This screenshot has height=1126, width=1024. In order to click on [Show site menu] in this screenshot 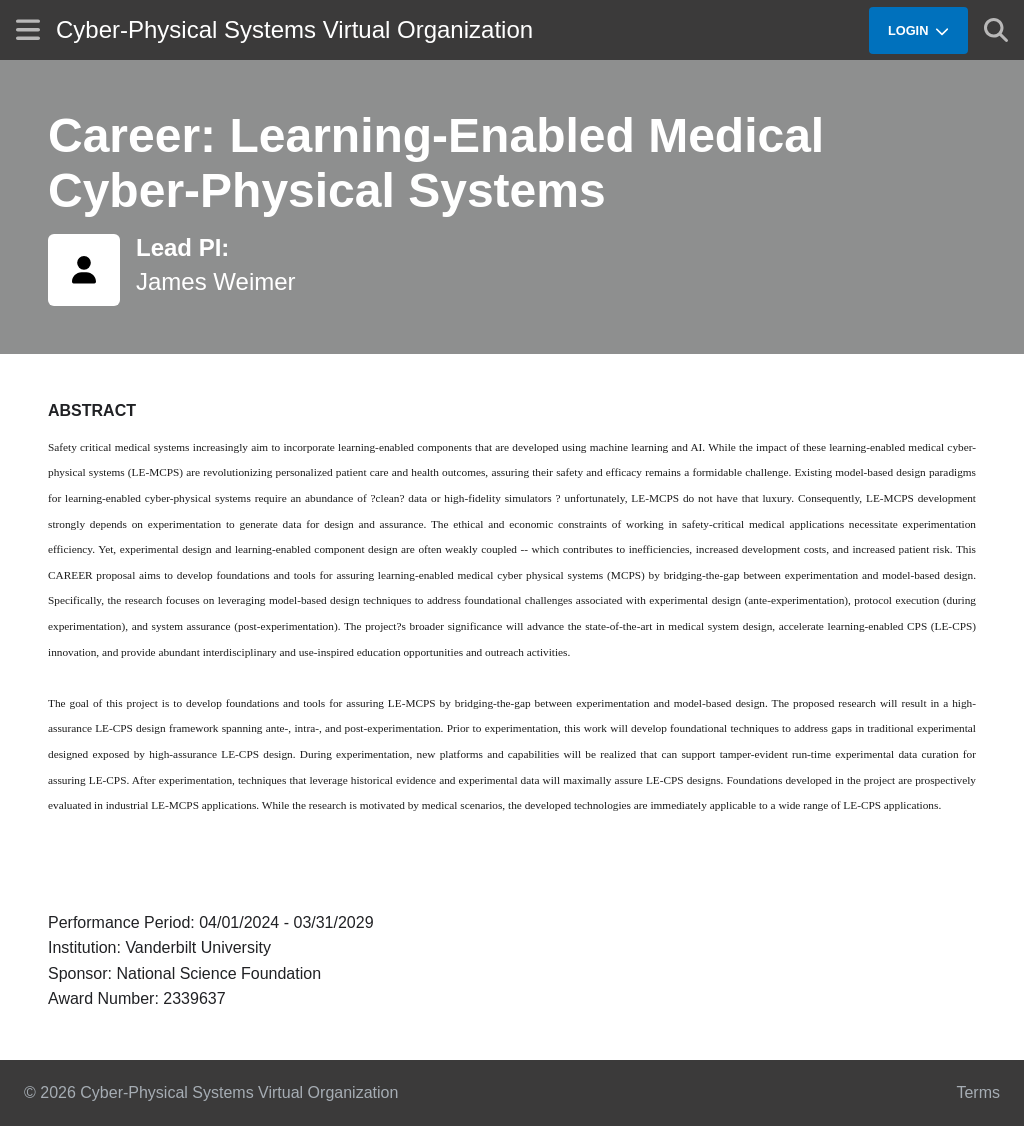, I will do `click(28, 29)`.